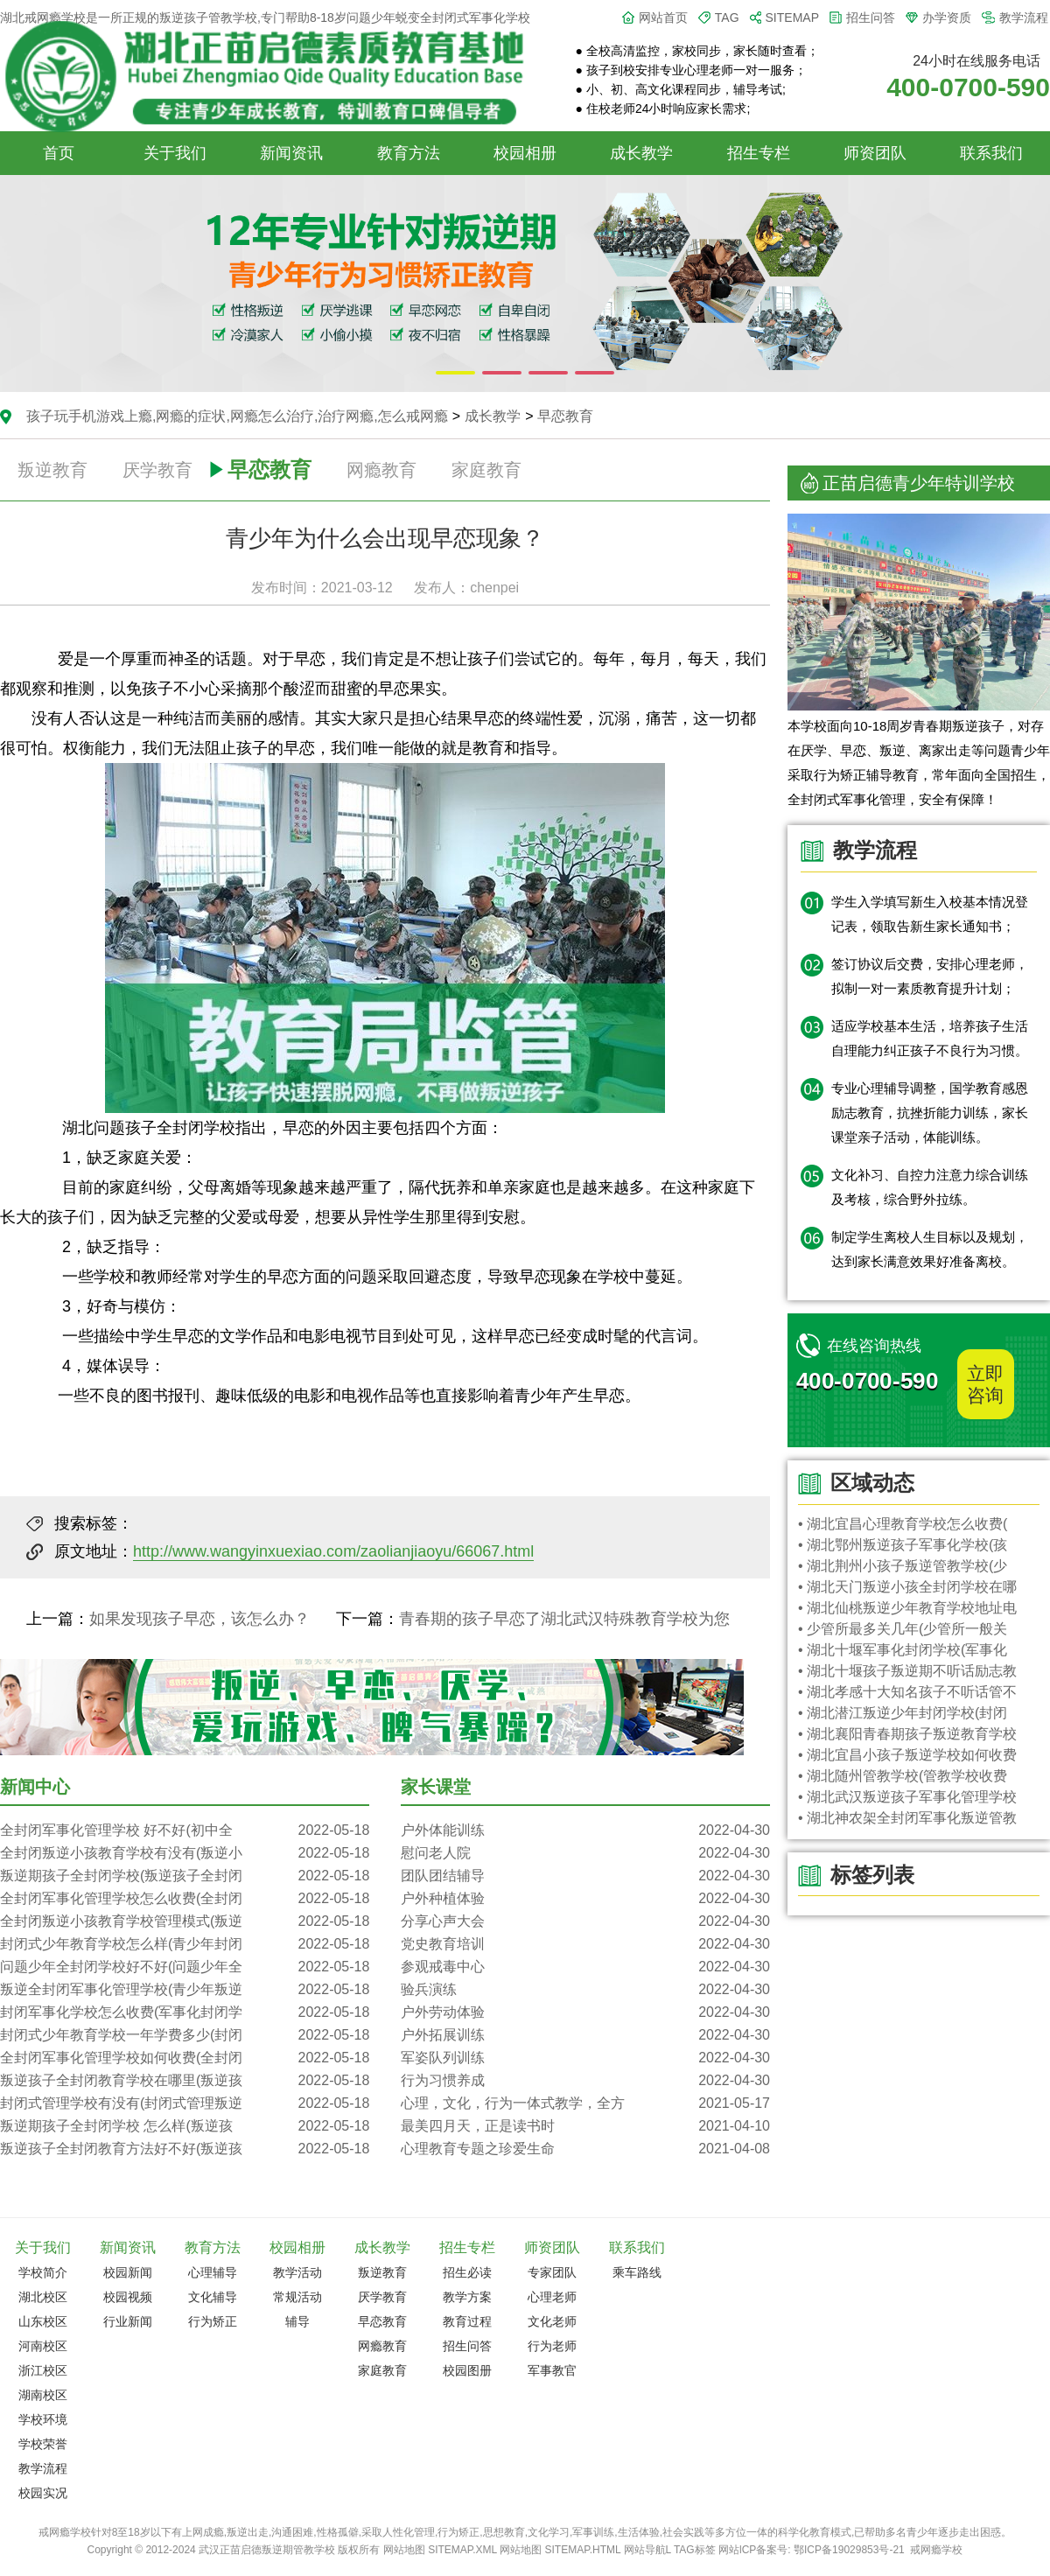 This screenshot has height=2576, width=1050. I want to click on 心理老师, so click(552, 2297).